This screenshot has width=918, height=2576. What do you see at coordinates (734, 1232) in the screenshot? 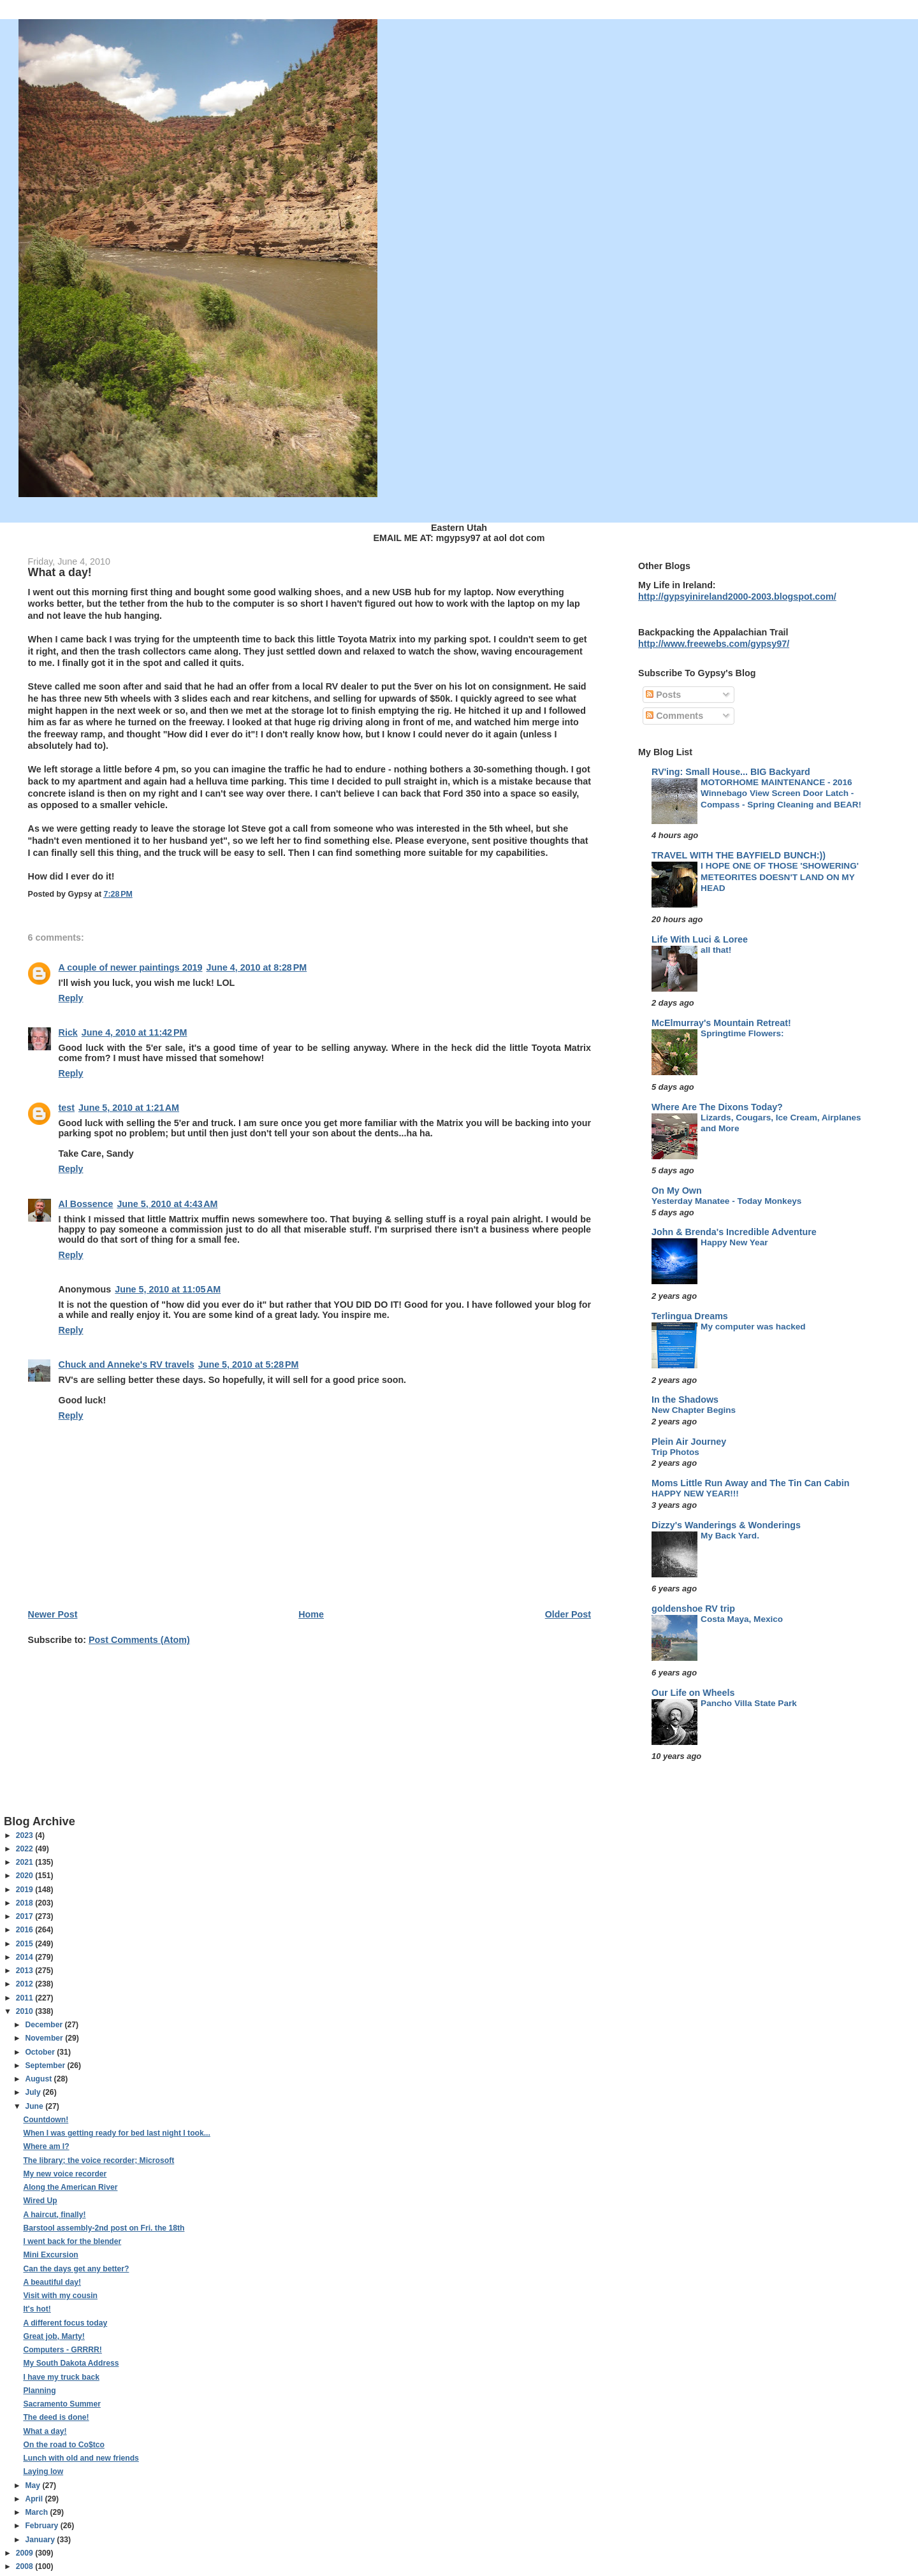
I see `John & Brenda's Incredible Adventure` at bounding box center [734, 1232].